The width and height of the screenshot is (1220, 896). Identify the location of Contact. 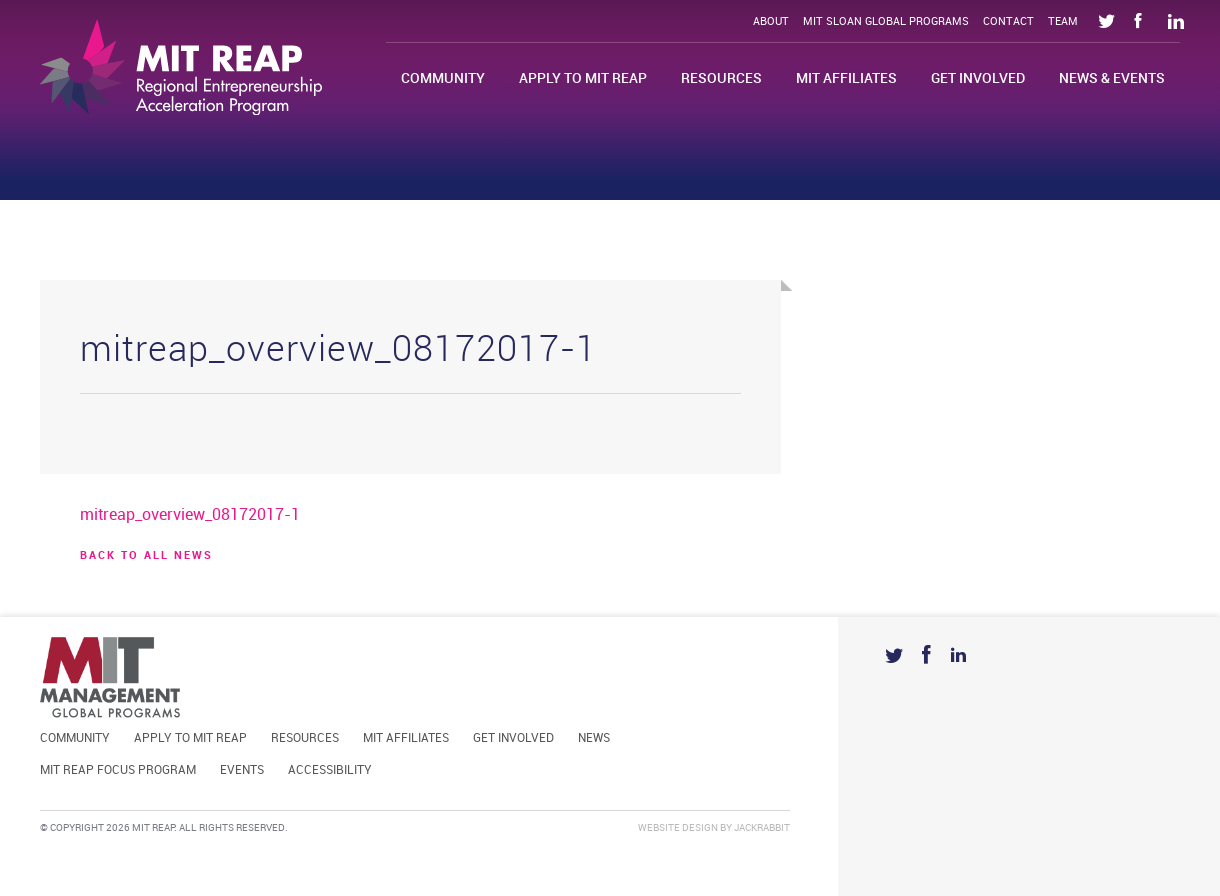
(1008, 22).